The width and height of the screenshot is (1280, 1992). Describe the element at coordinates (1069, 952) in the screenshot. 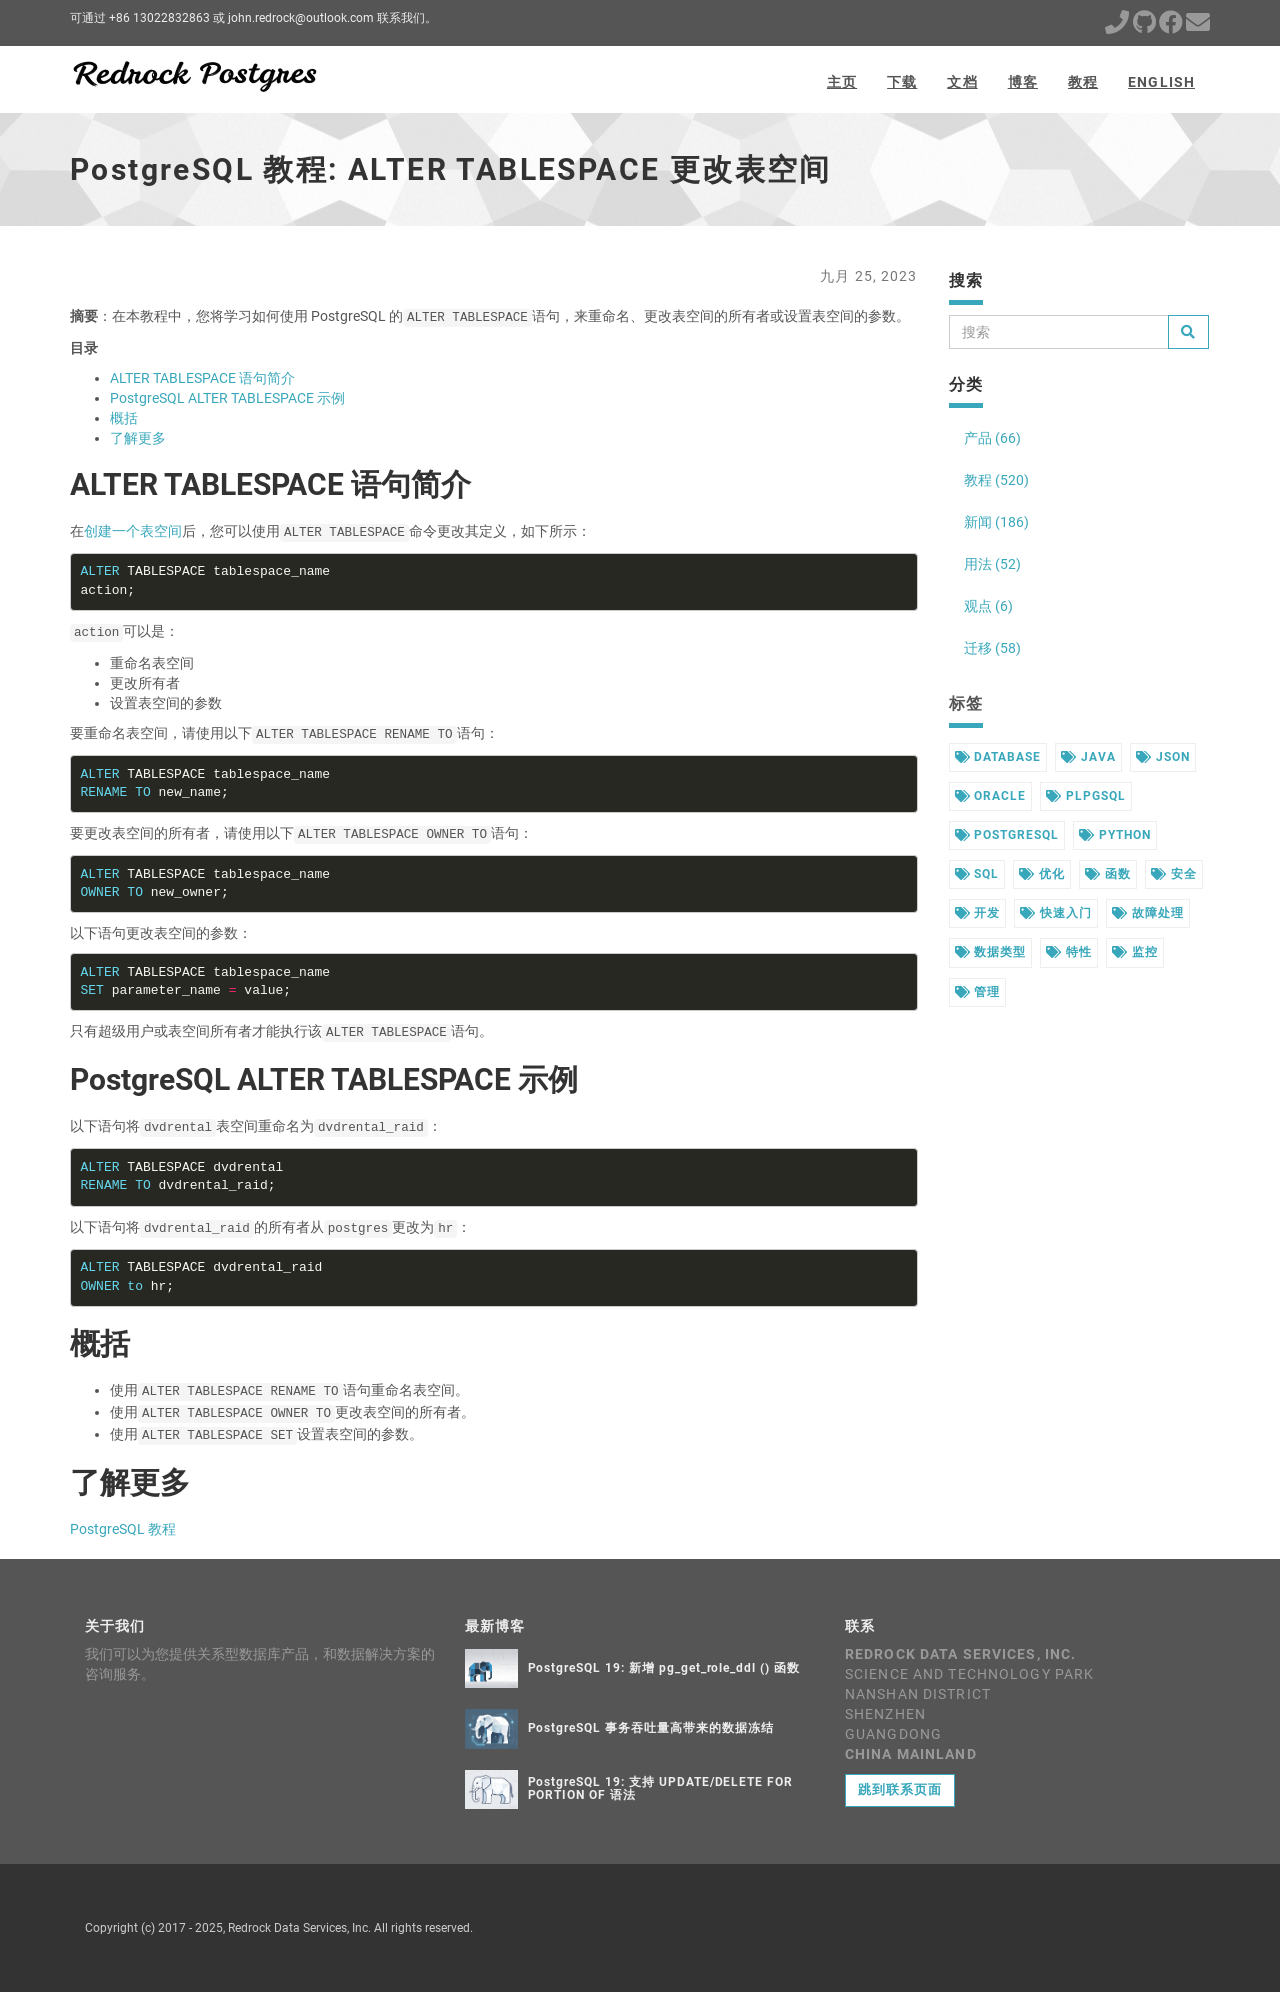

I see `特性` at that location.